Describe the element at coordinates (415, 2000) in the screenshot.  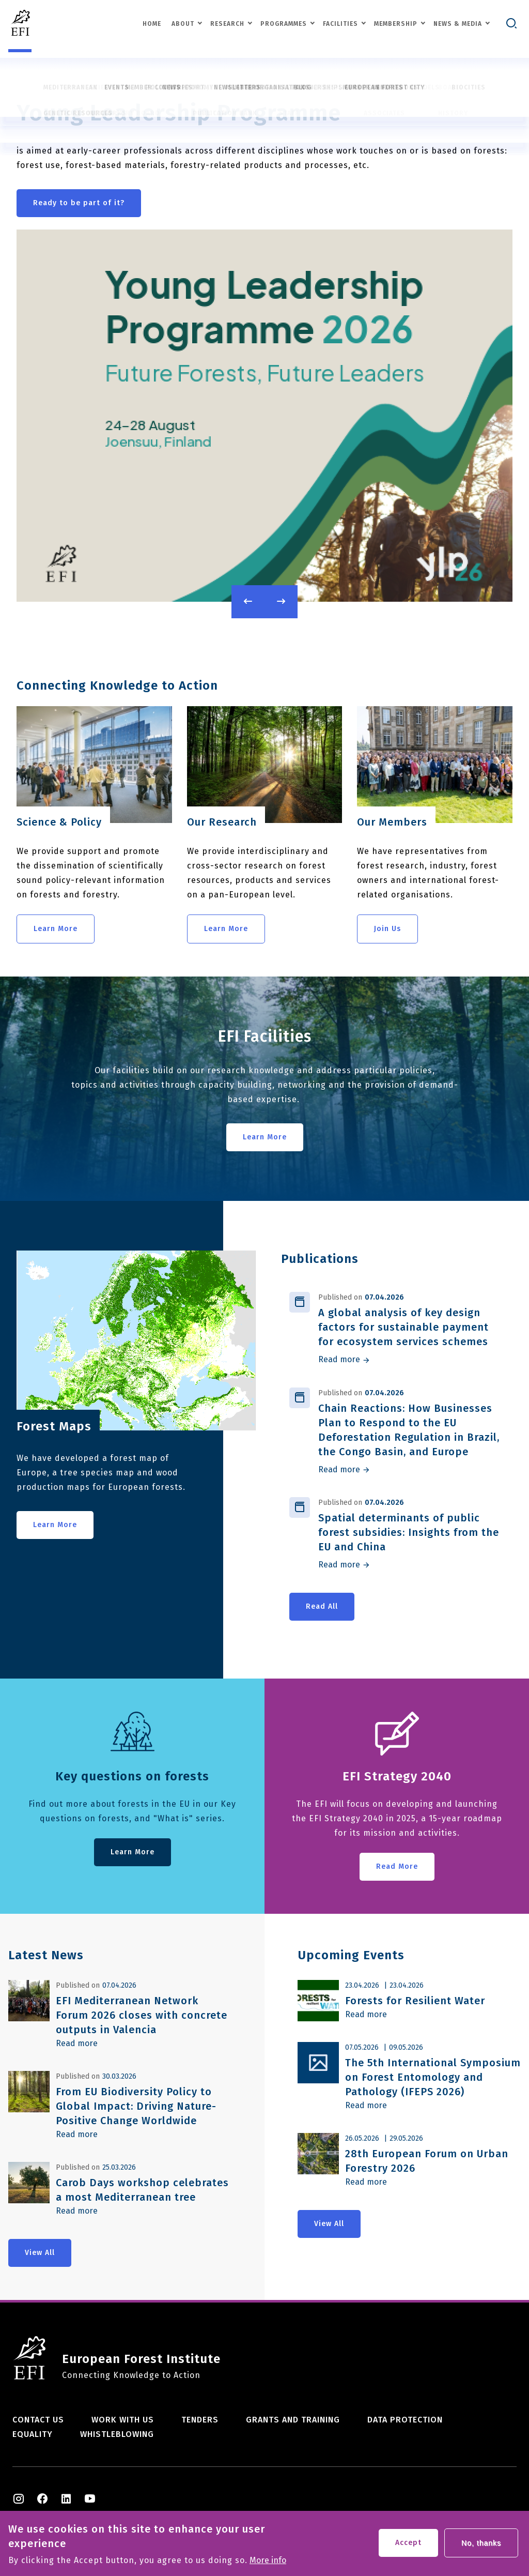
I see `Forests for Resilient Water` at that location.